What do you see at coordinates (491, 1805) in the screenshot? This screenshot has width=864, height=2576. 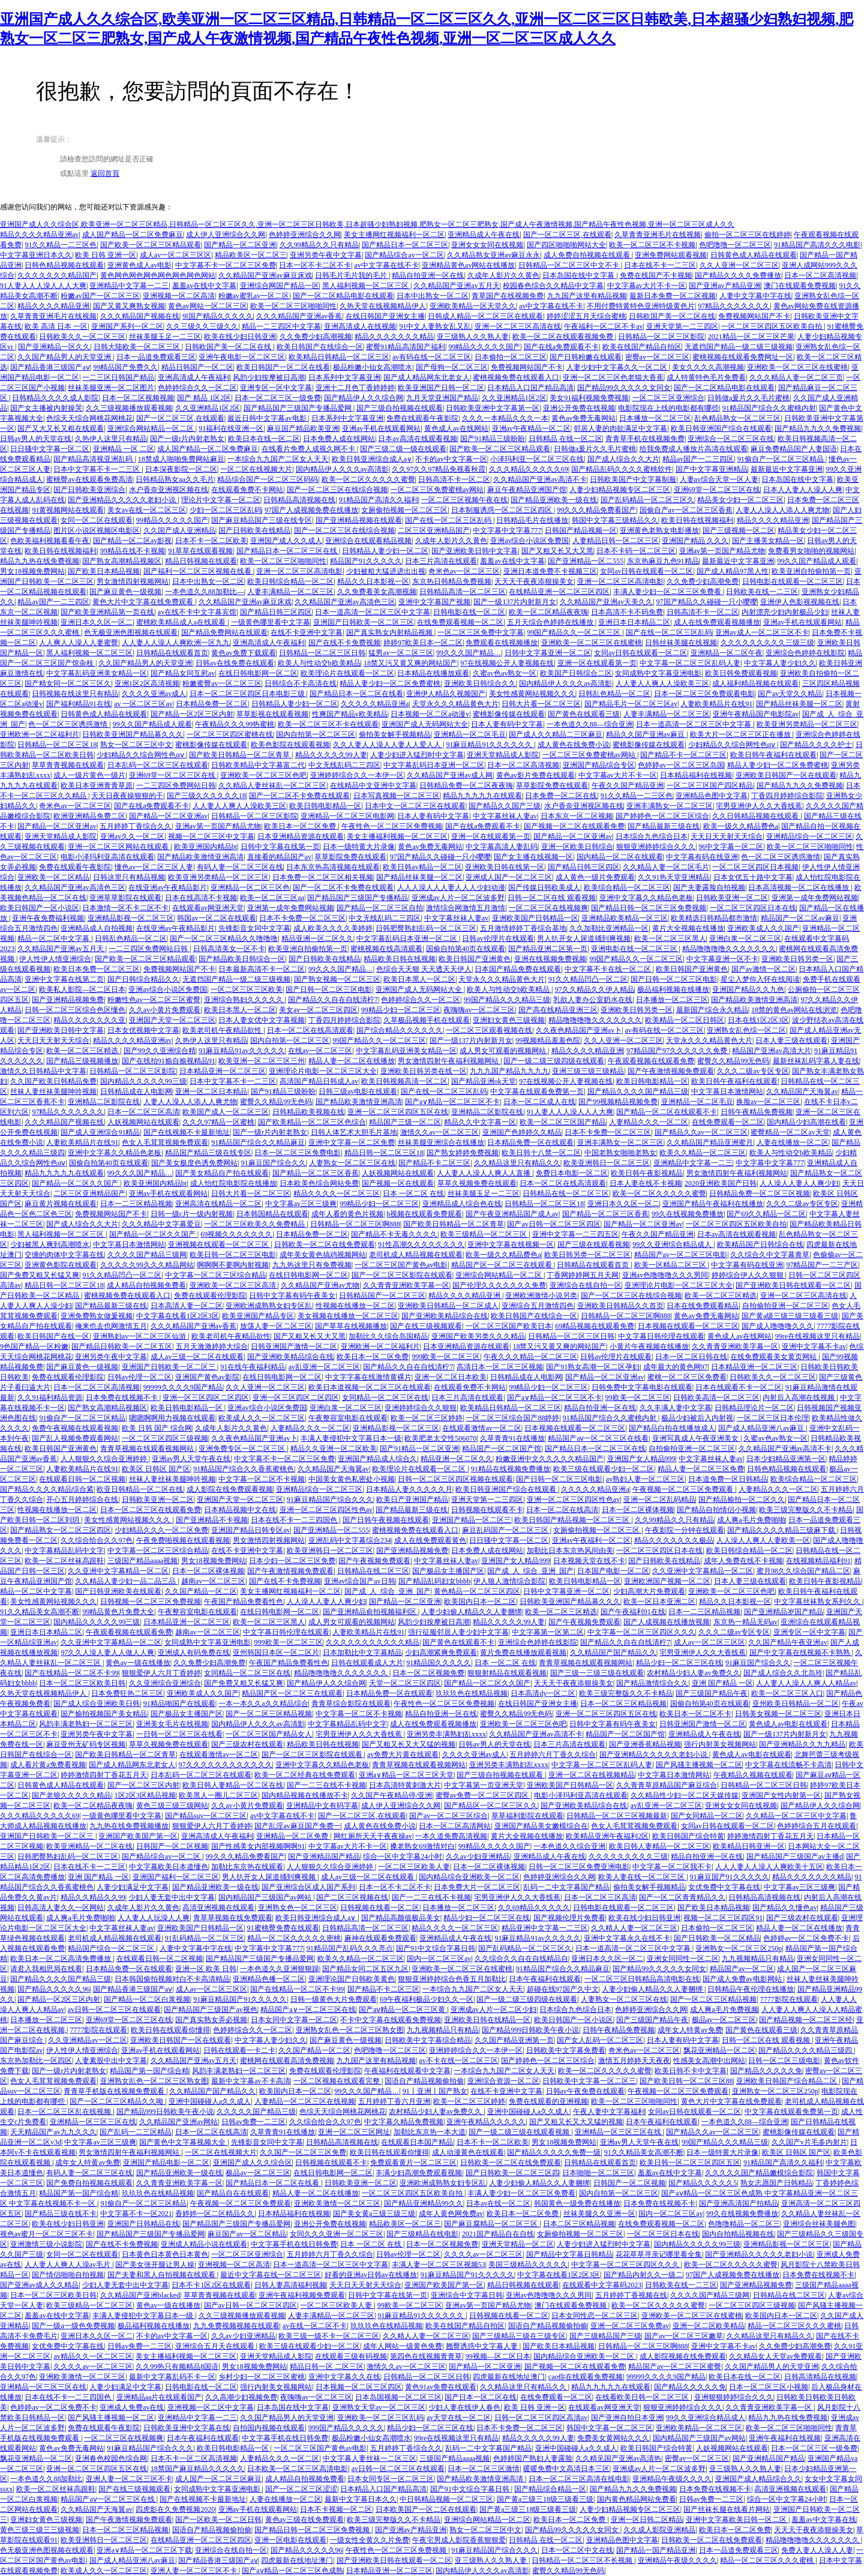 I see `国产精品区一区二区三区久久` at bounding box center [491, 1805].